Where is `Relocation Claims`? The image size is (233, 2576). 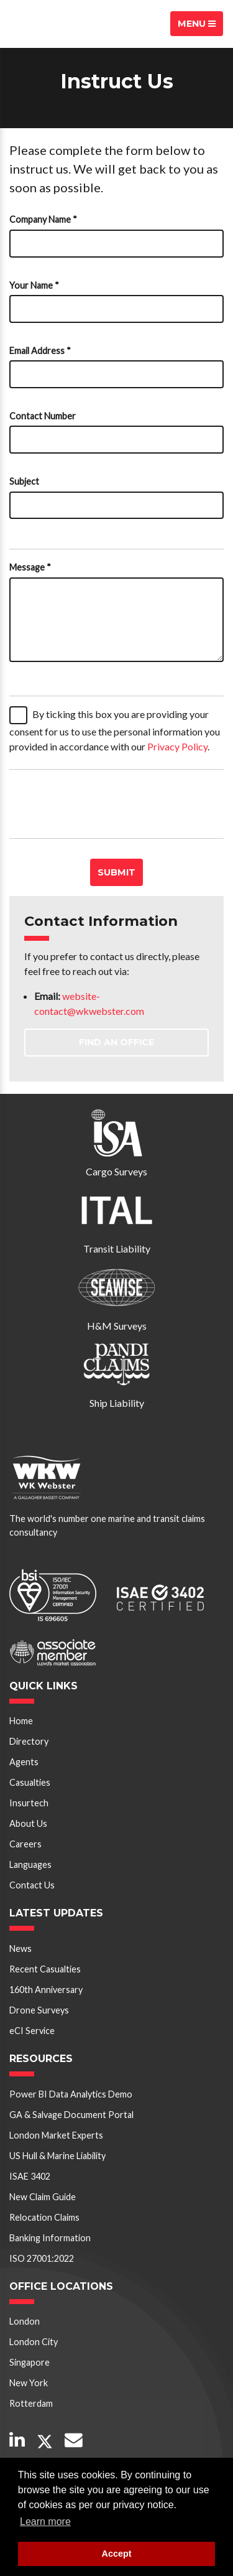 Relocation Claims is located at coordinates (44, 2217).